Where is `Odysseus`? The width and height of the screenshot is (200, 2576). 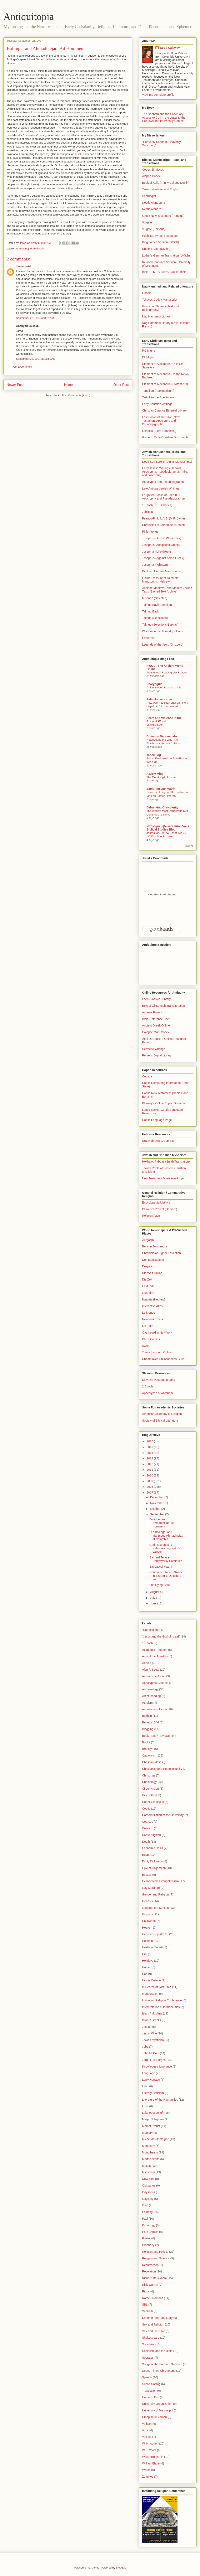
Odysseus is located at coordinates (148, 2192).